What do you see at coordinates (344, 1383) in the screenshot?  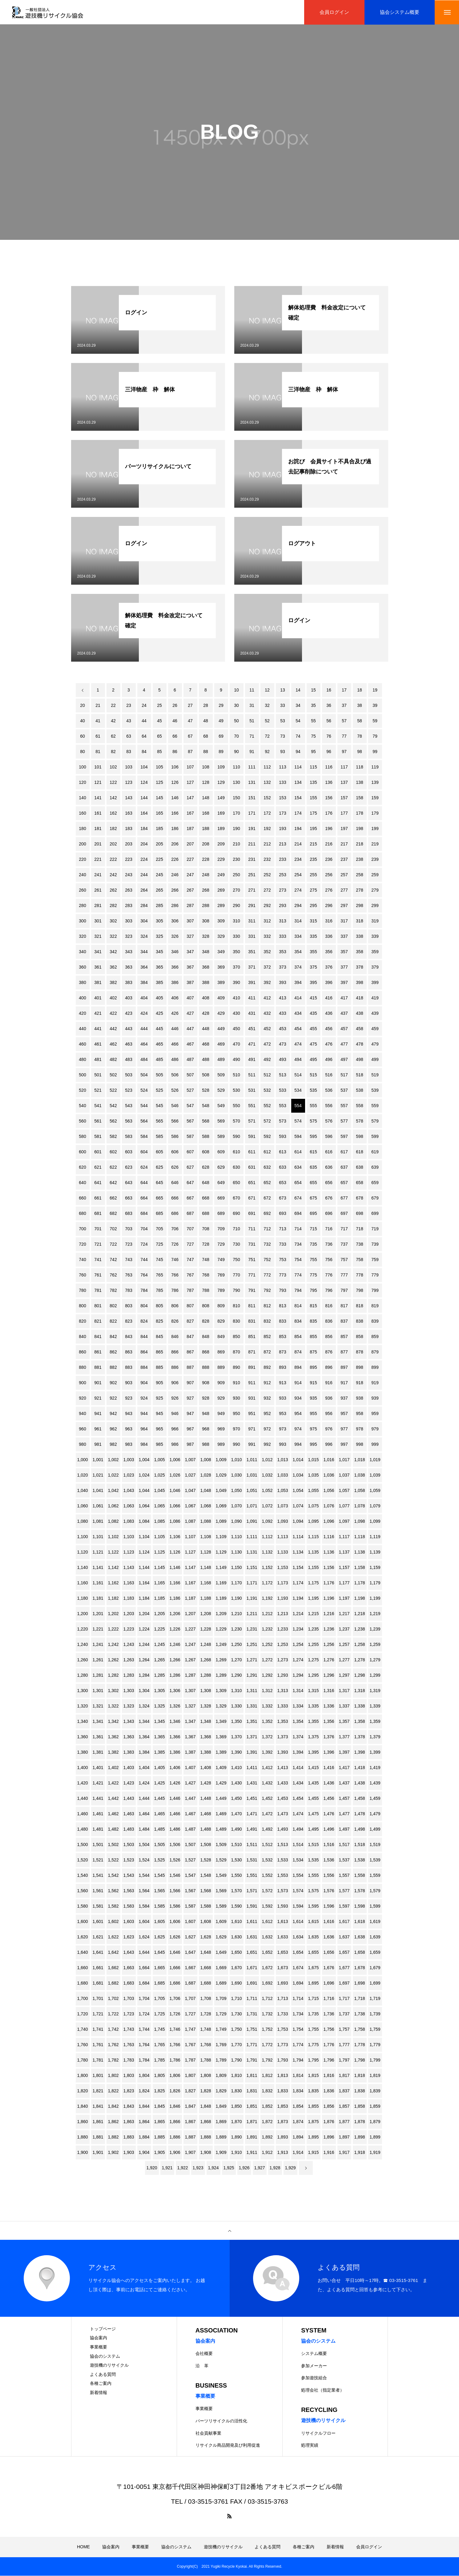 I see `917` at bounding box center [344, 1383].